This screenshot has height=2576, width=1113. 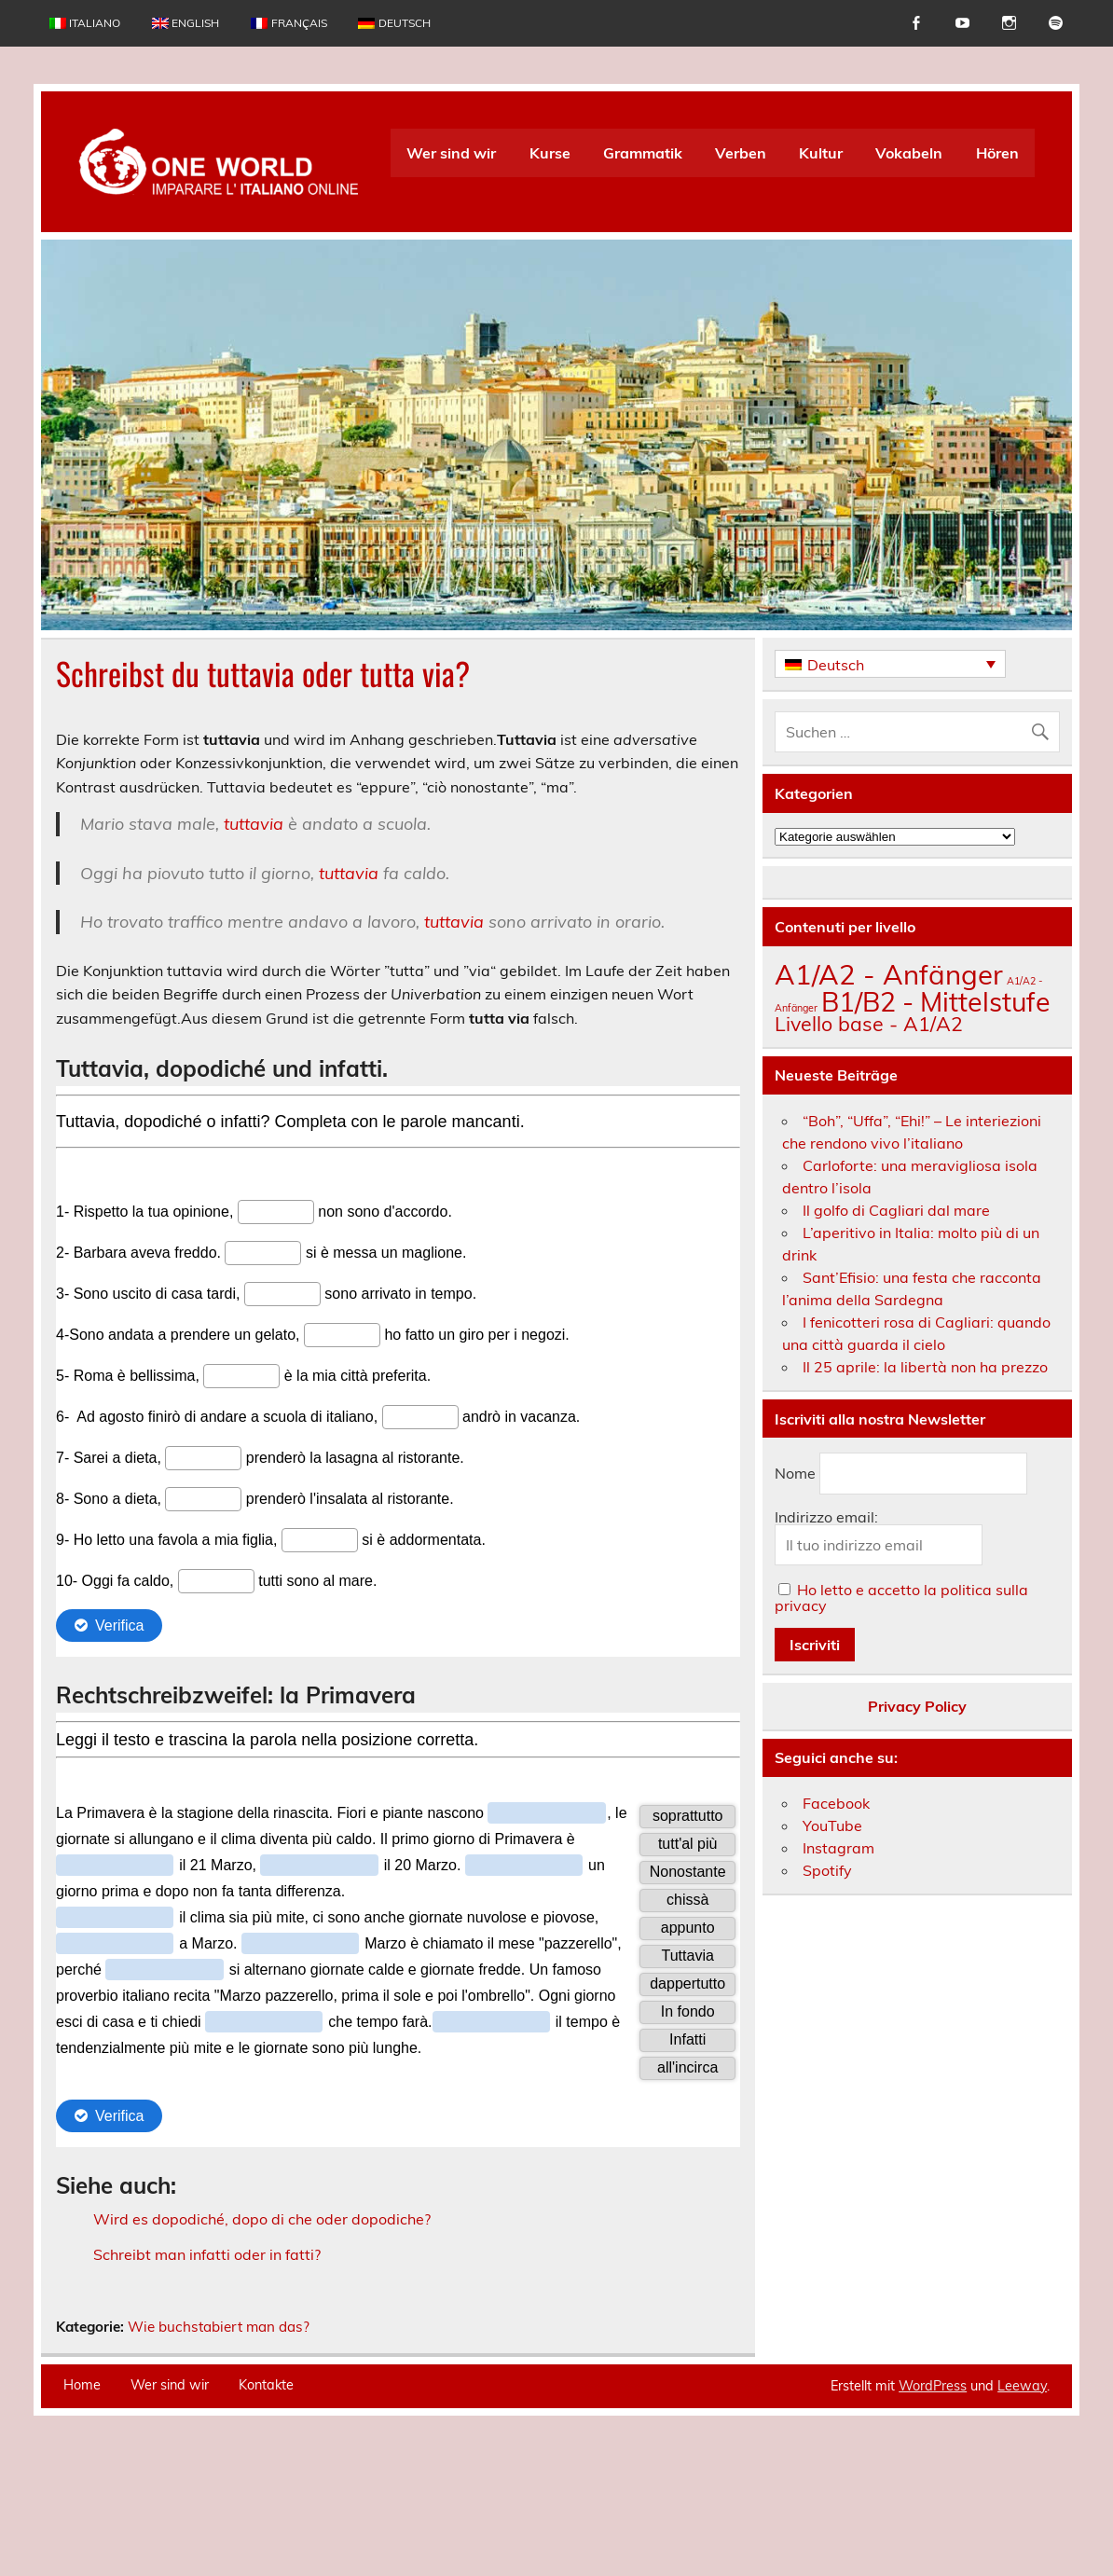 I want to click on YouTube, so click(x=832, y=1825).